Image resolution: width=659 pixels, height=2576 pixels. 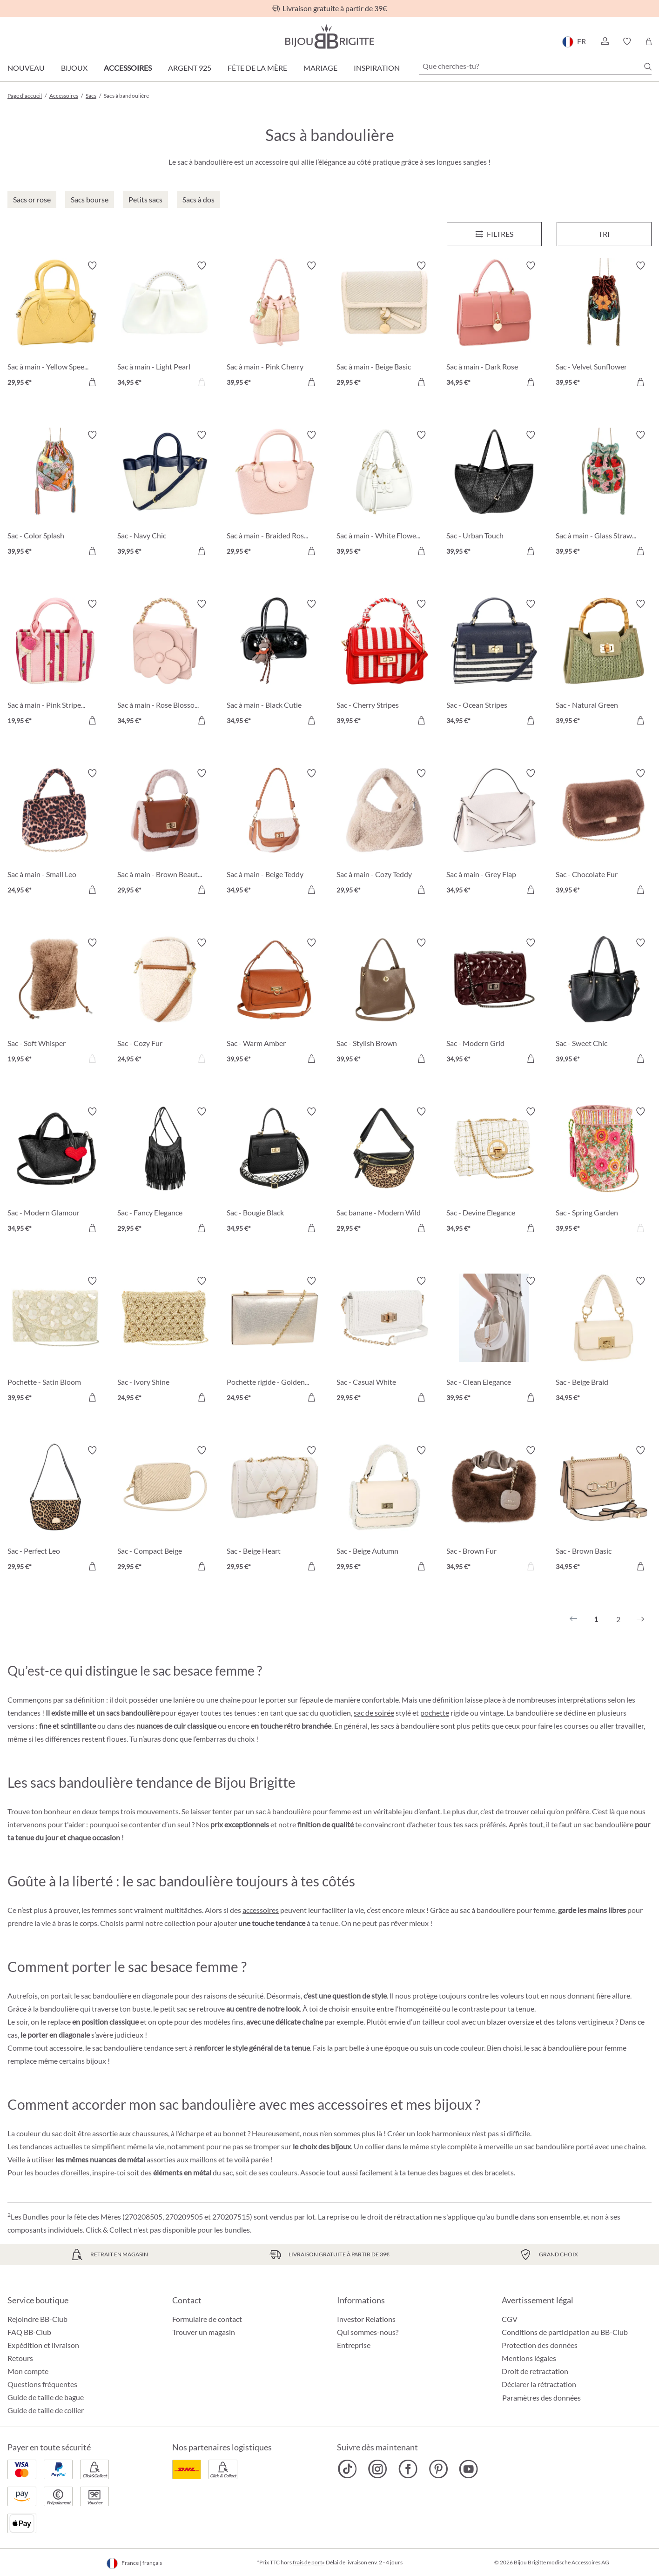 What do you see at coordinates (604, 494) in the screenshot?
I see `[Sac à main - Glass Strawberrys 39,95 €]` at bounding box center [604, 494].